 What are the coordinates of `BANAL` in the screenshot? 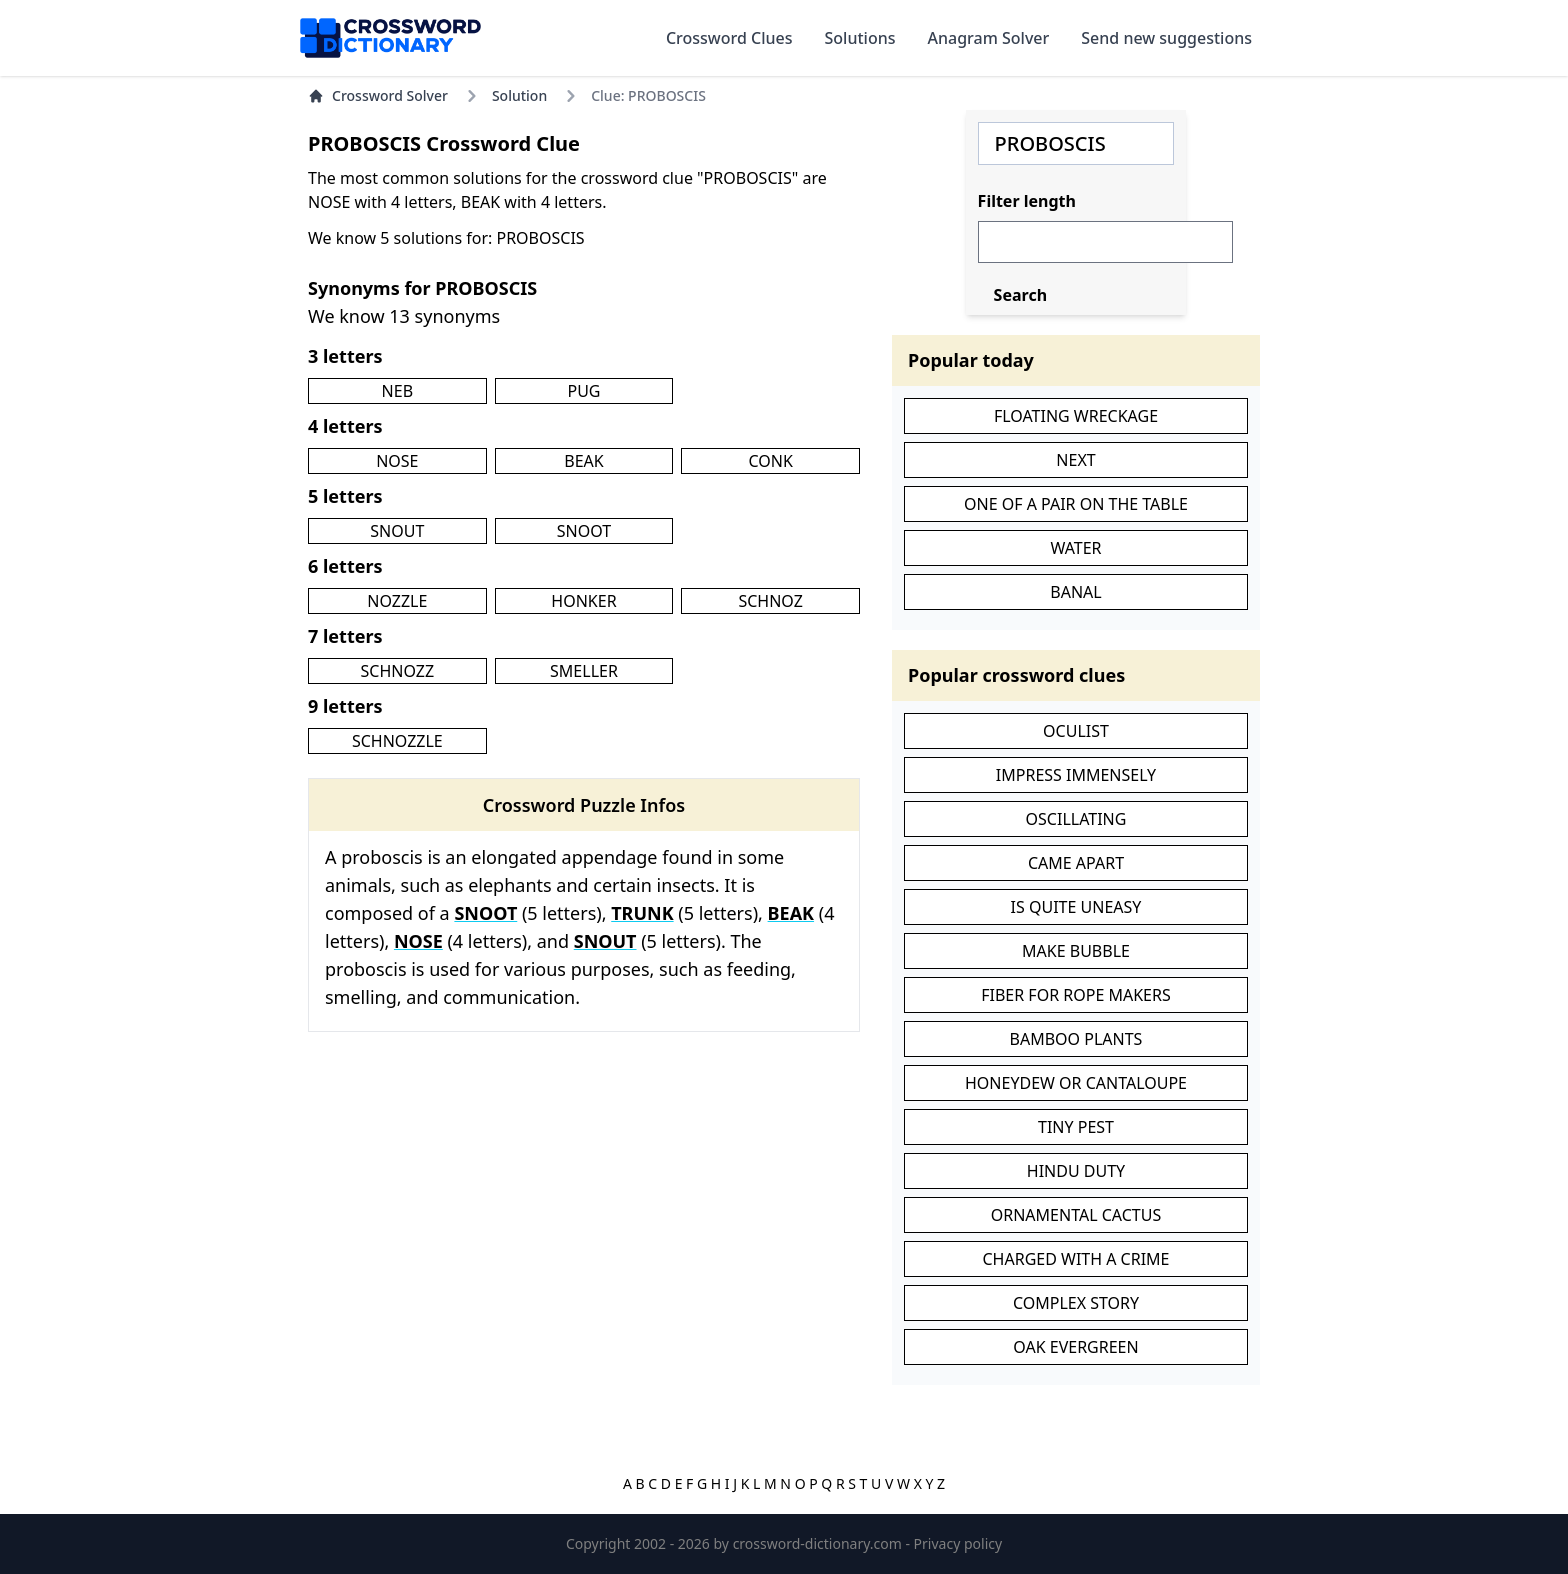 It's located at (1075, 592).